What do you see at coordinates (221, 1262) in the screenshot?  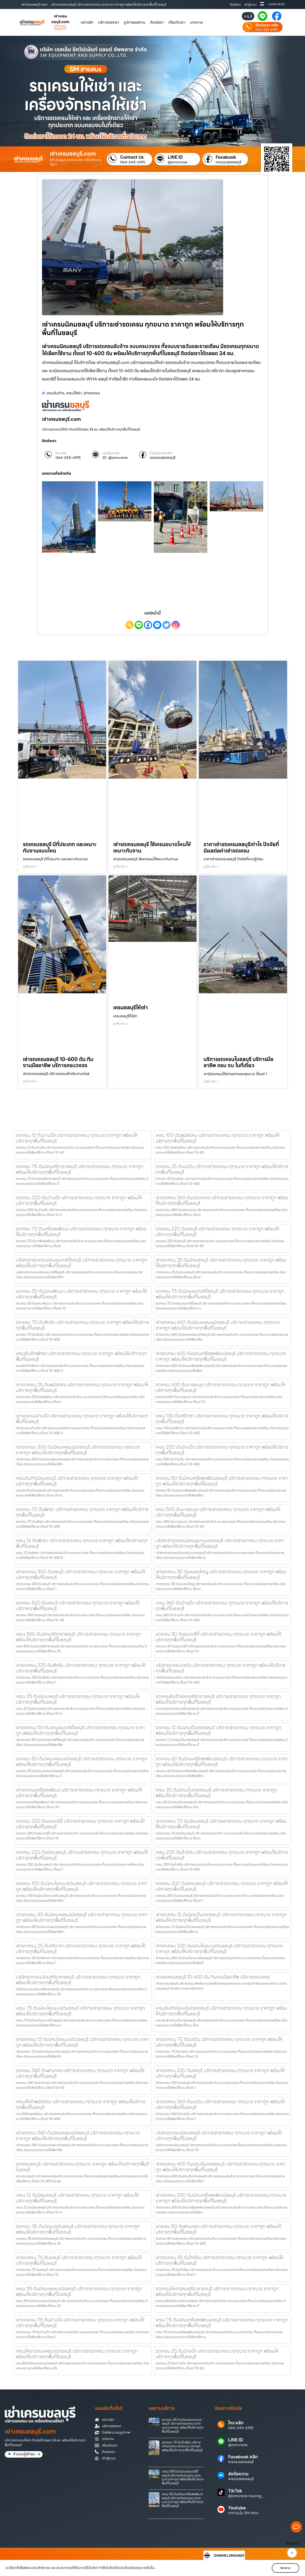 I see `เช่ารถเครน 25 ตันนิคมชลบุรี บริการเช่ารถเครน ทุกขนาด ราคาถูก พร้อมให้บริการทุกพื้นที่ในชลบุรี` at bounding box center [221, 1262].